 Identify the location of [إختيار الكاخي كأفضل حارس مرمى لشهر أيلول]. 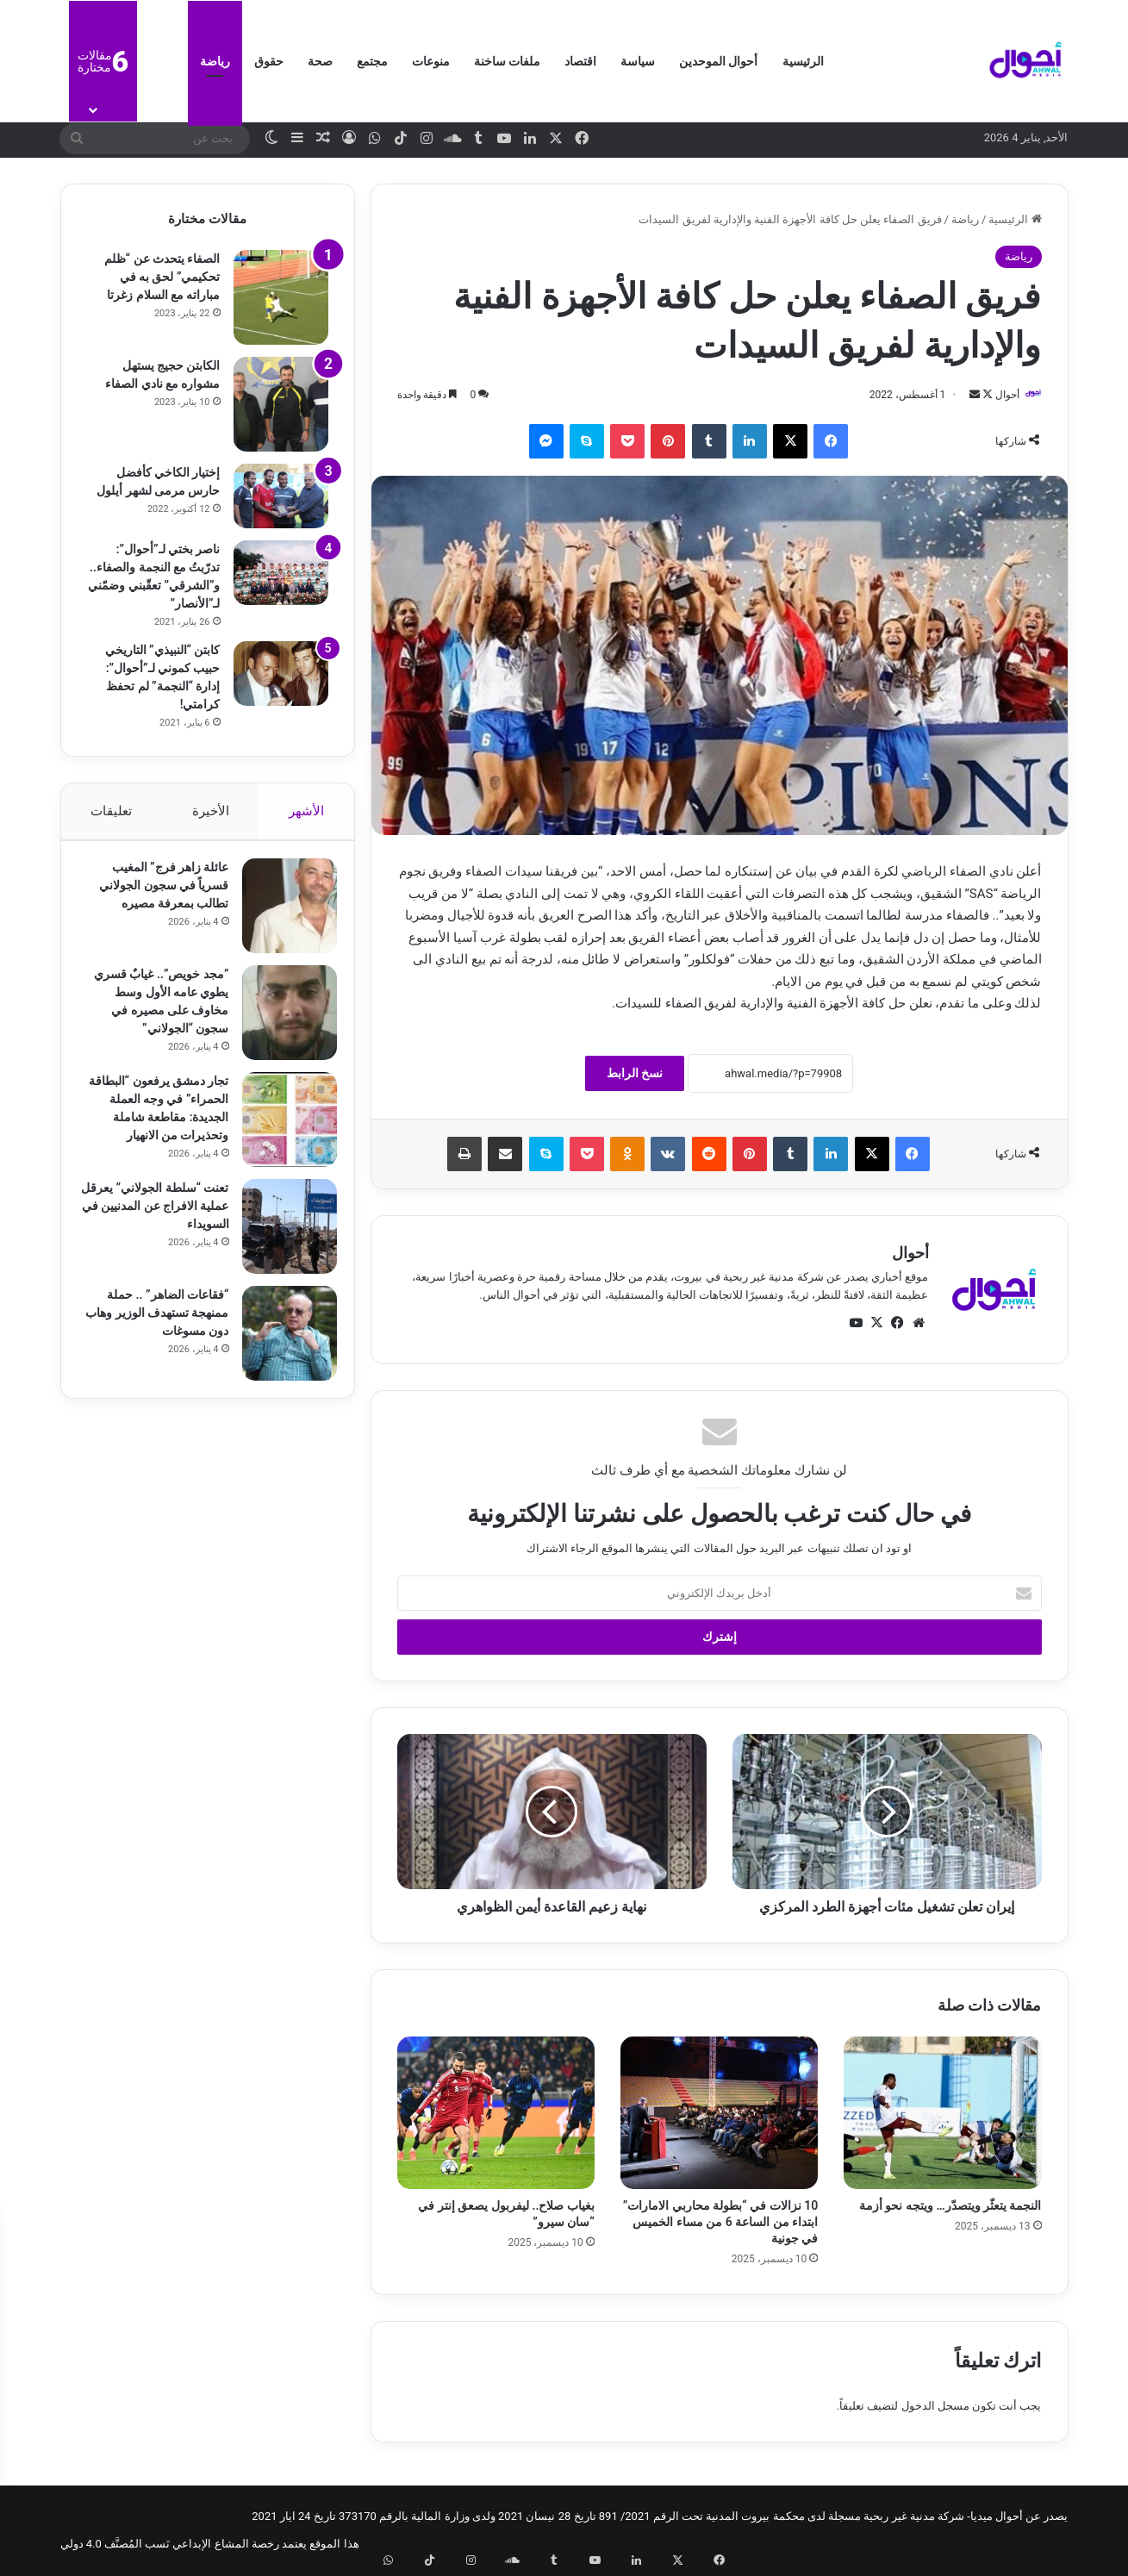
(281, 496).